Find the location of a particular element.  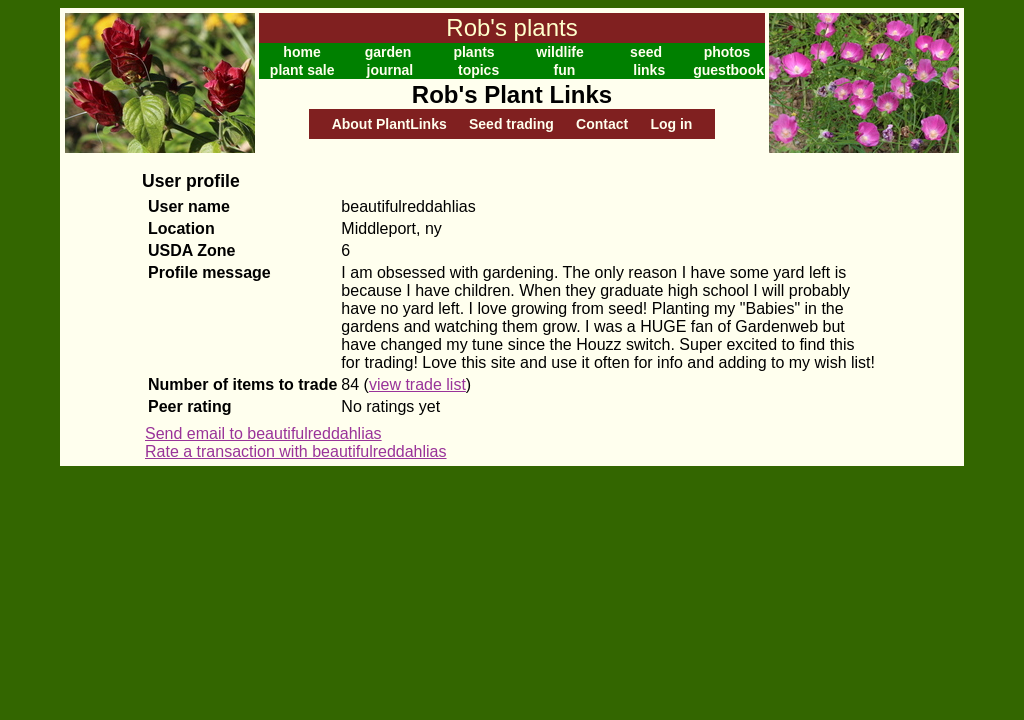

links is located at coordinates (649, 70).